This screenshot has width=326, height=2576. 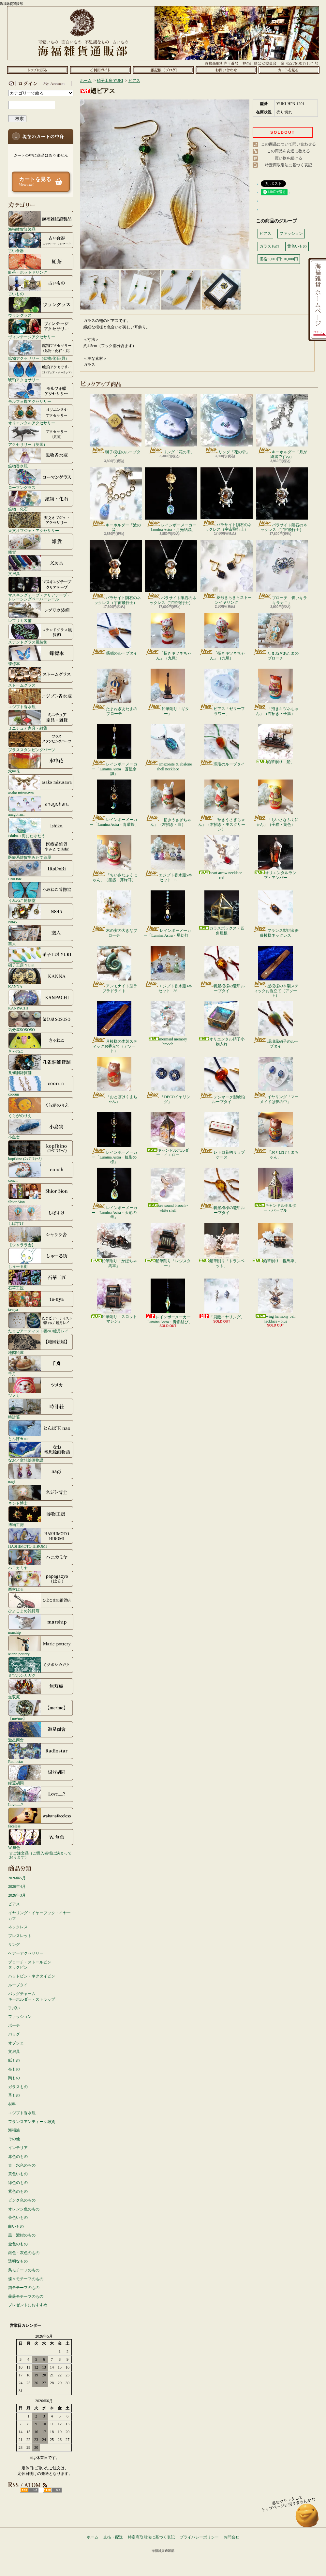 I want to click on ミニチュア家具・雑貨, so click(x=40, y=719).